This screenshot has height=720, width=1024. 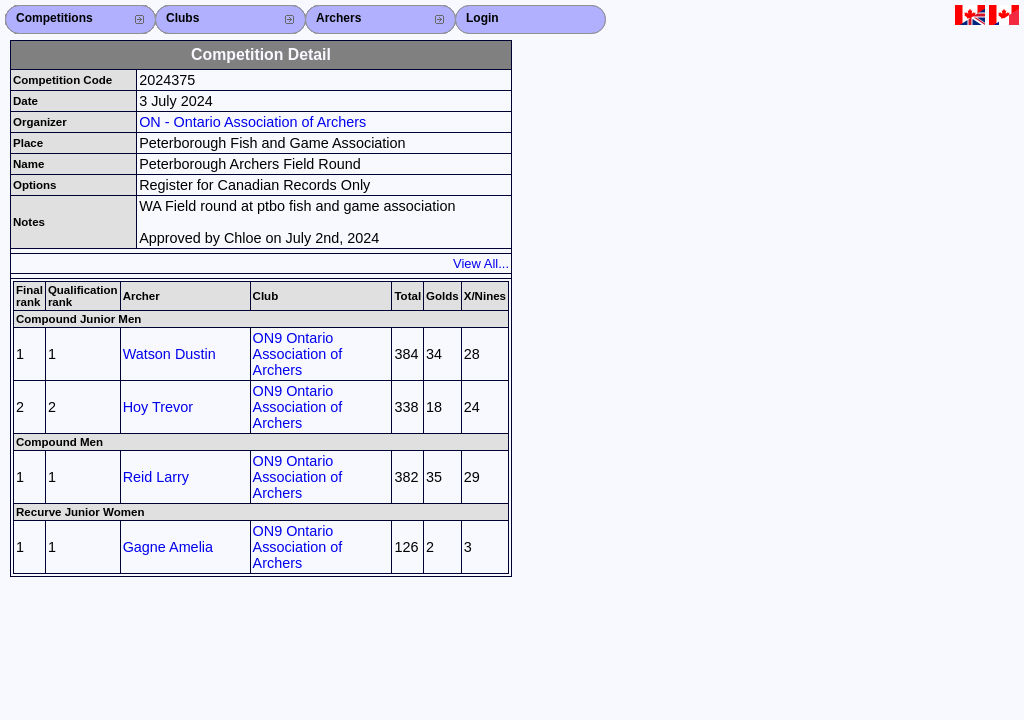 I want to click on Hoy Trevor, so click(x=158, y=407).